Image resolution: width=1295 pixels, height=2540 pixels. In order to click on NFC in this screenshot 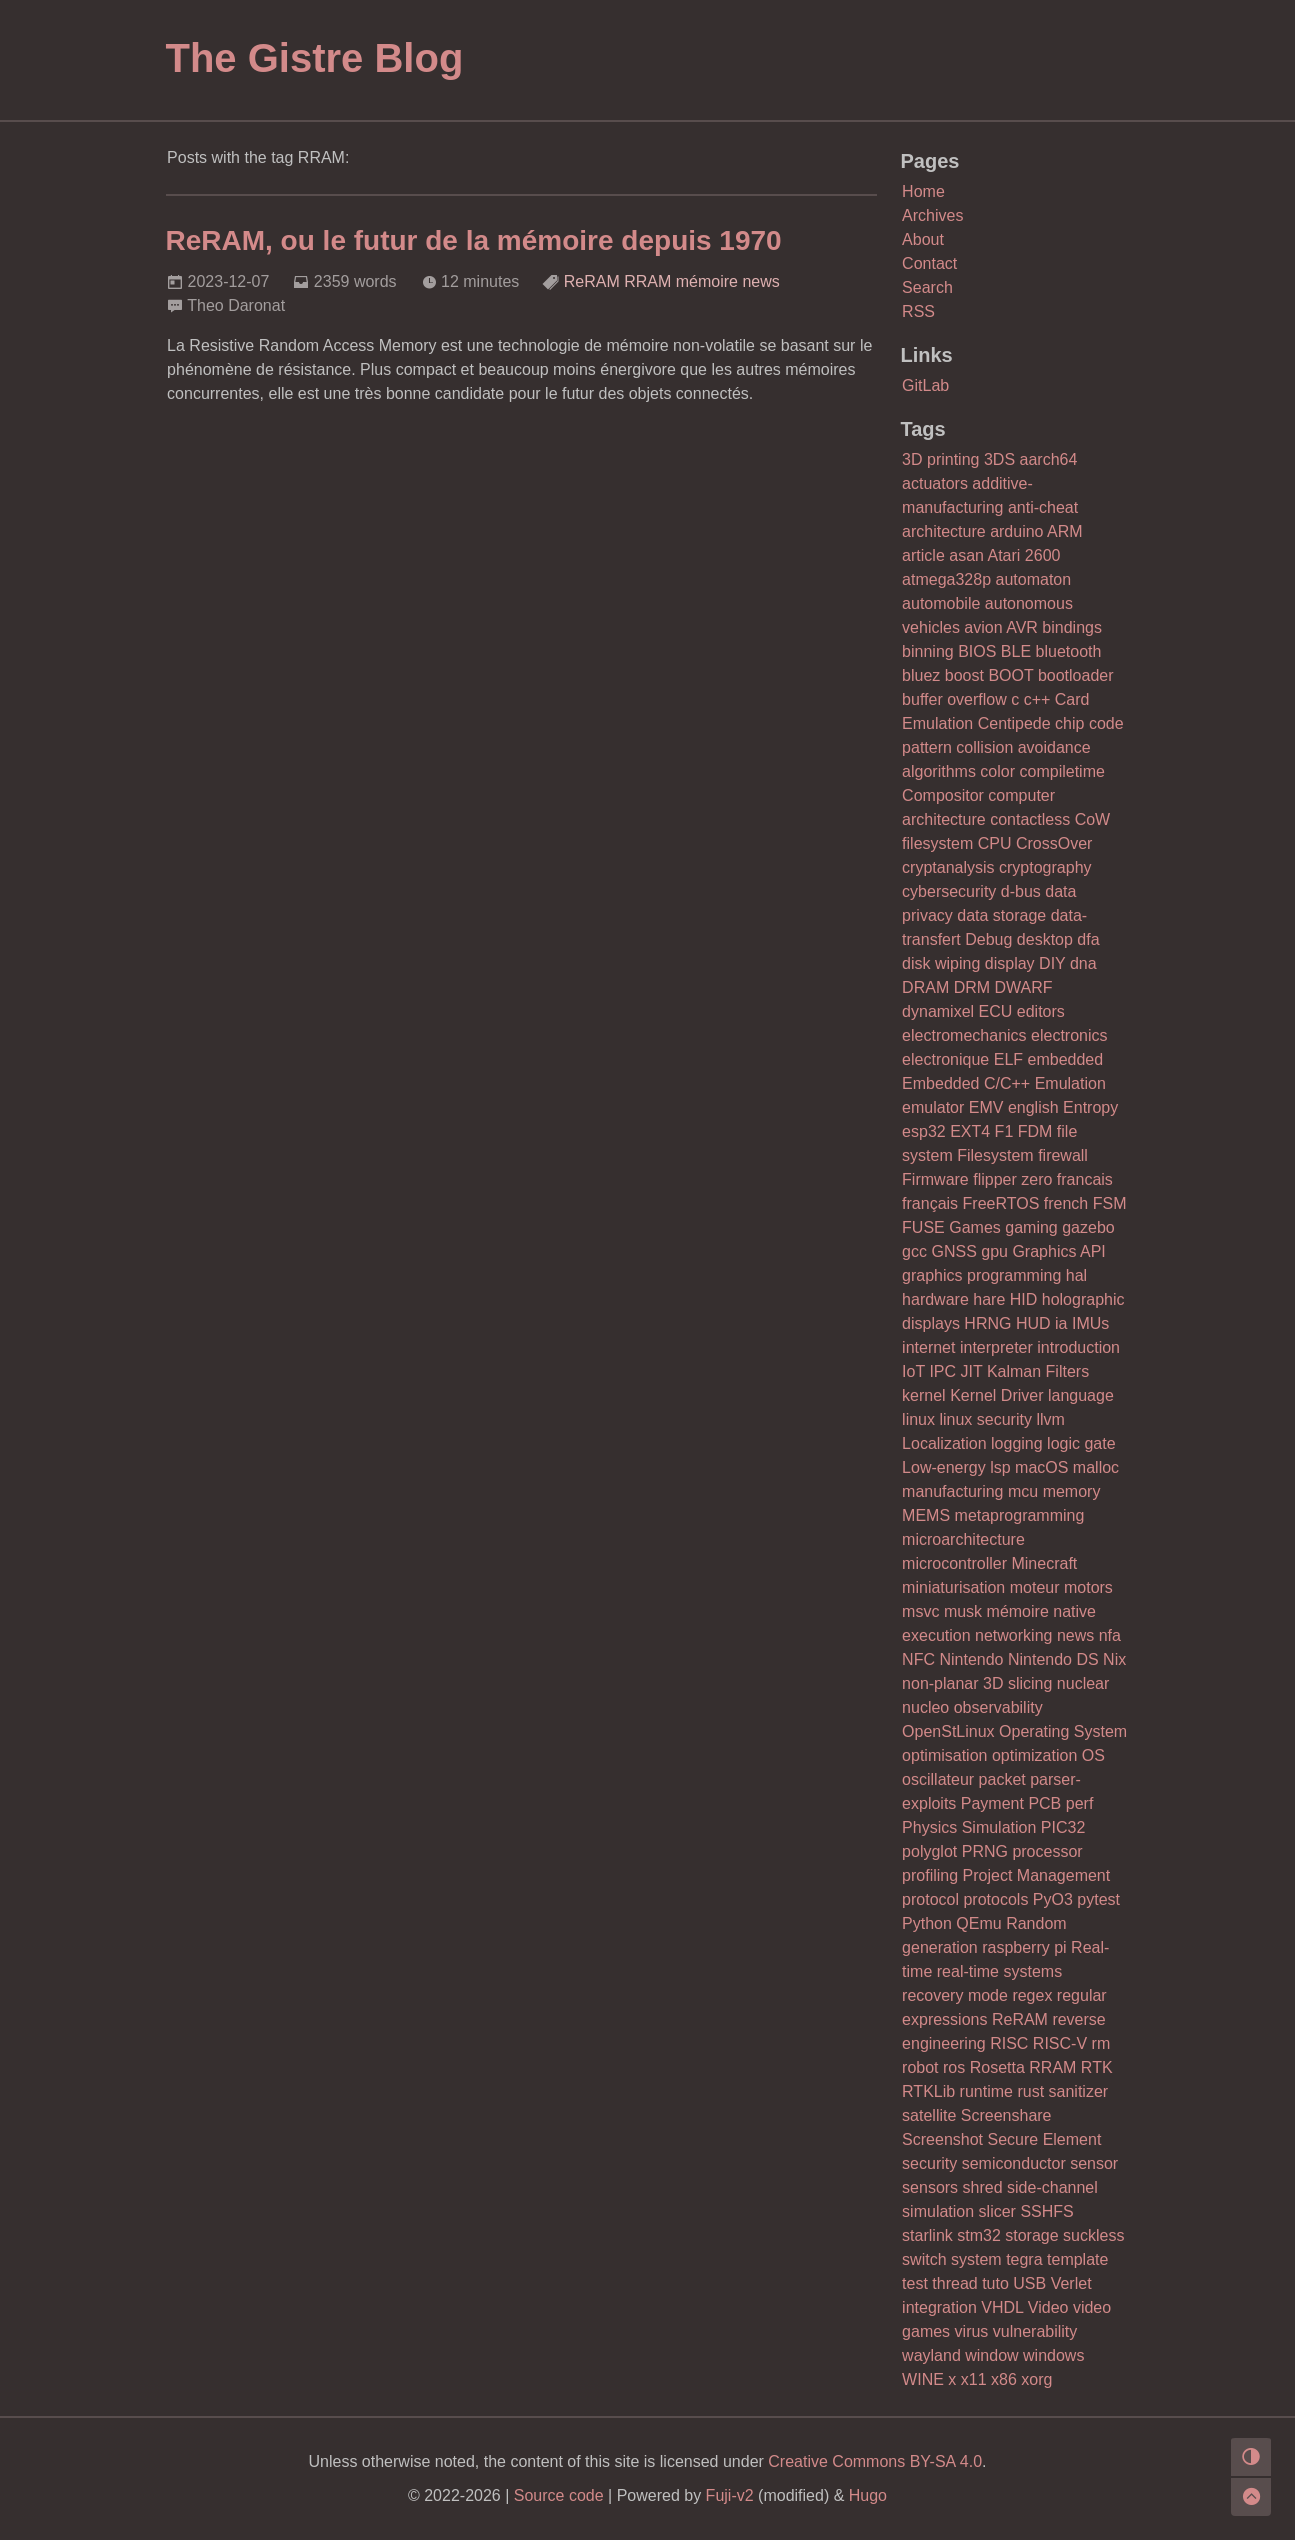, I will do `click(918, 1659)`.